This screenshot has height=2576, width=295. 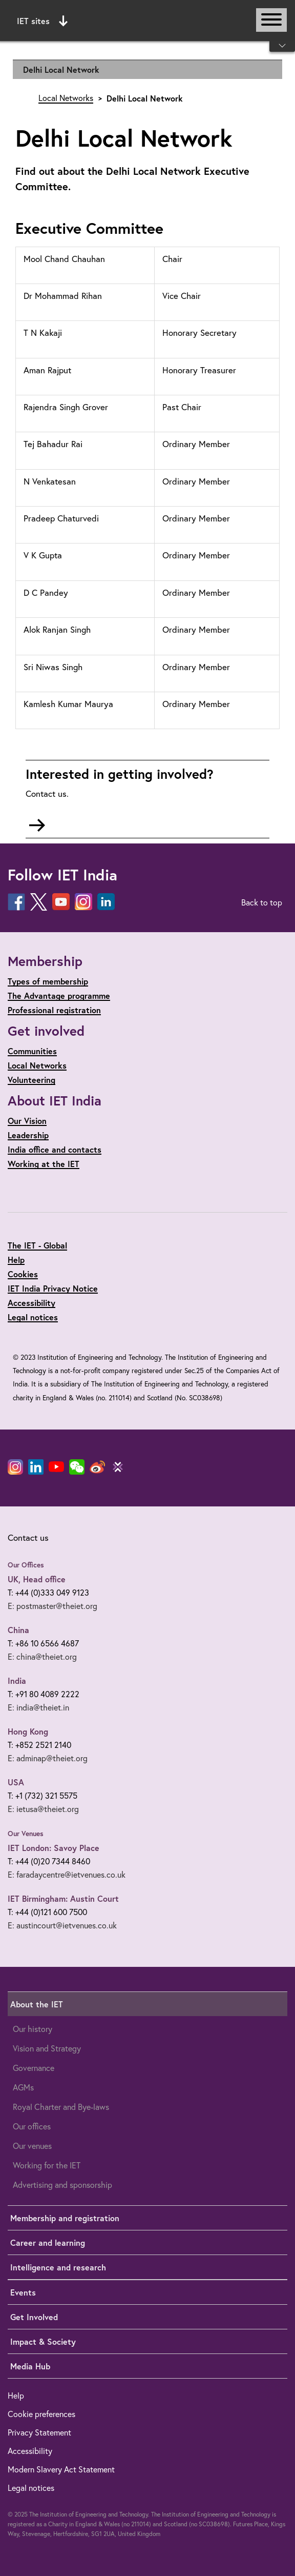 I want to click on Our Venues, so click(x=26, y=1833).